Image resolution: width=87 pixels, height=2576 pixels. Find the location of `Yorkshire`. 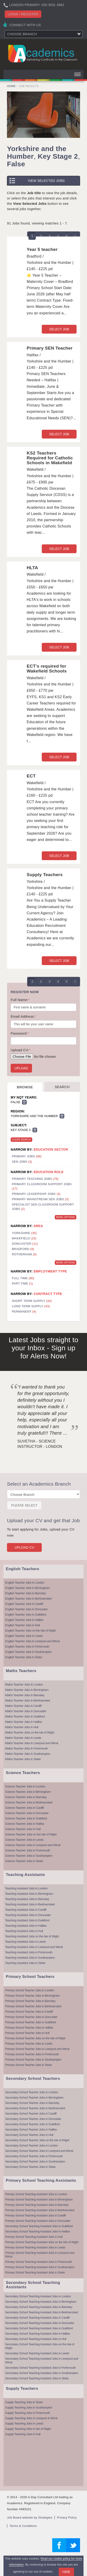

Yorkshire is located at coordinates (24, 1233).